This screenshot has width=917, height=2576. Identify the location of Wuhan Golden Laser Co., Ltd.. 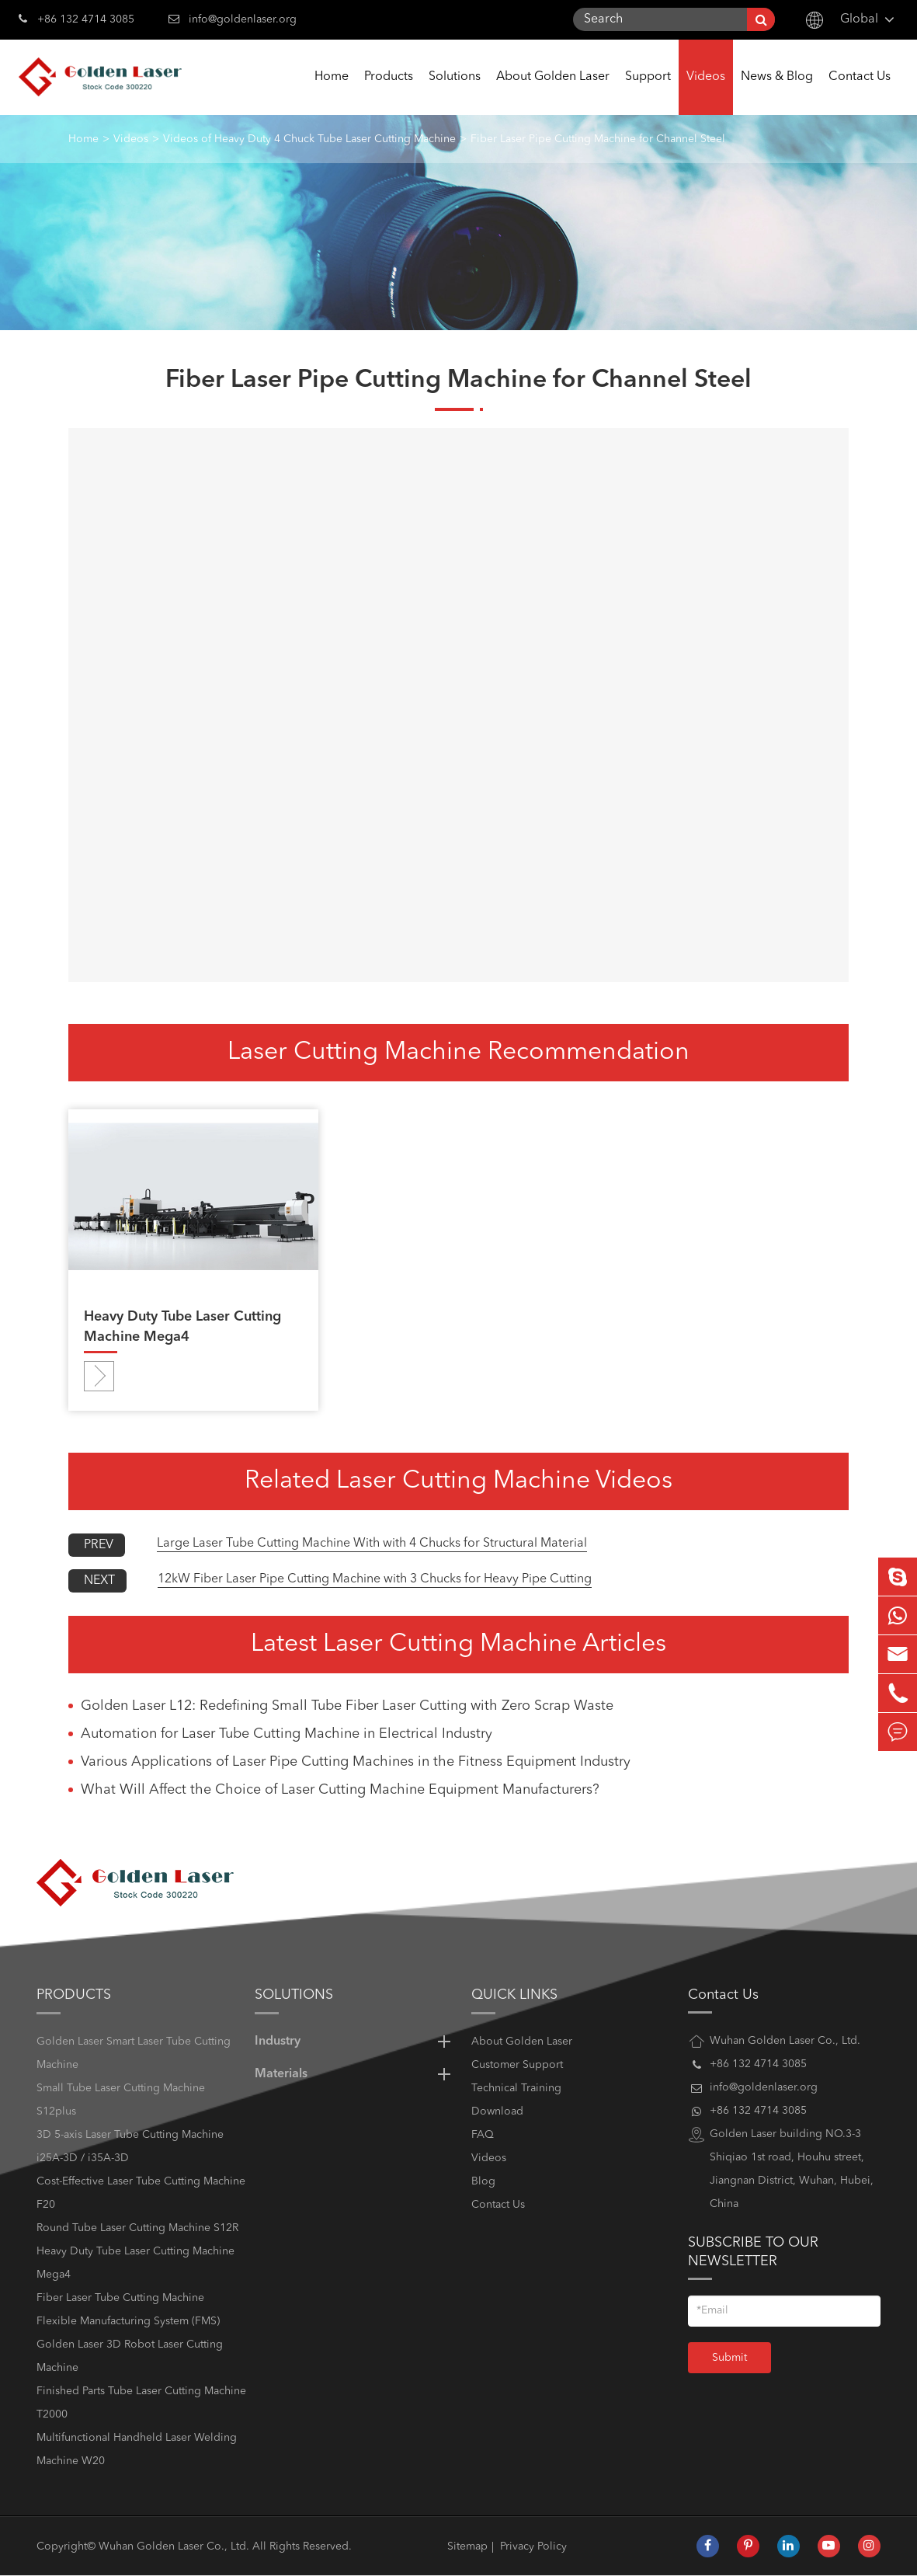
(174, 2546).